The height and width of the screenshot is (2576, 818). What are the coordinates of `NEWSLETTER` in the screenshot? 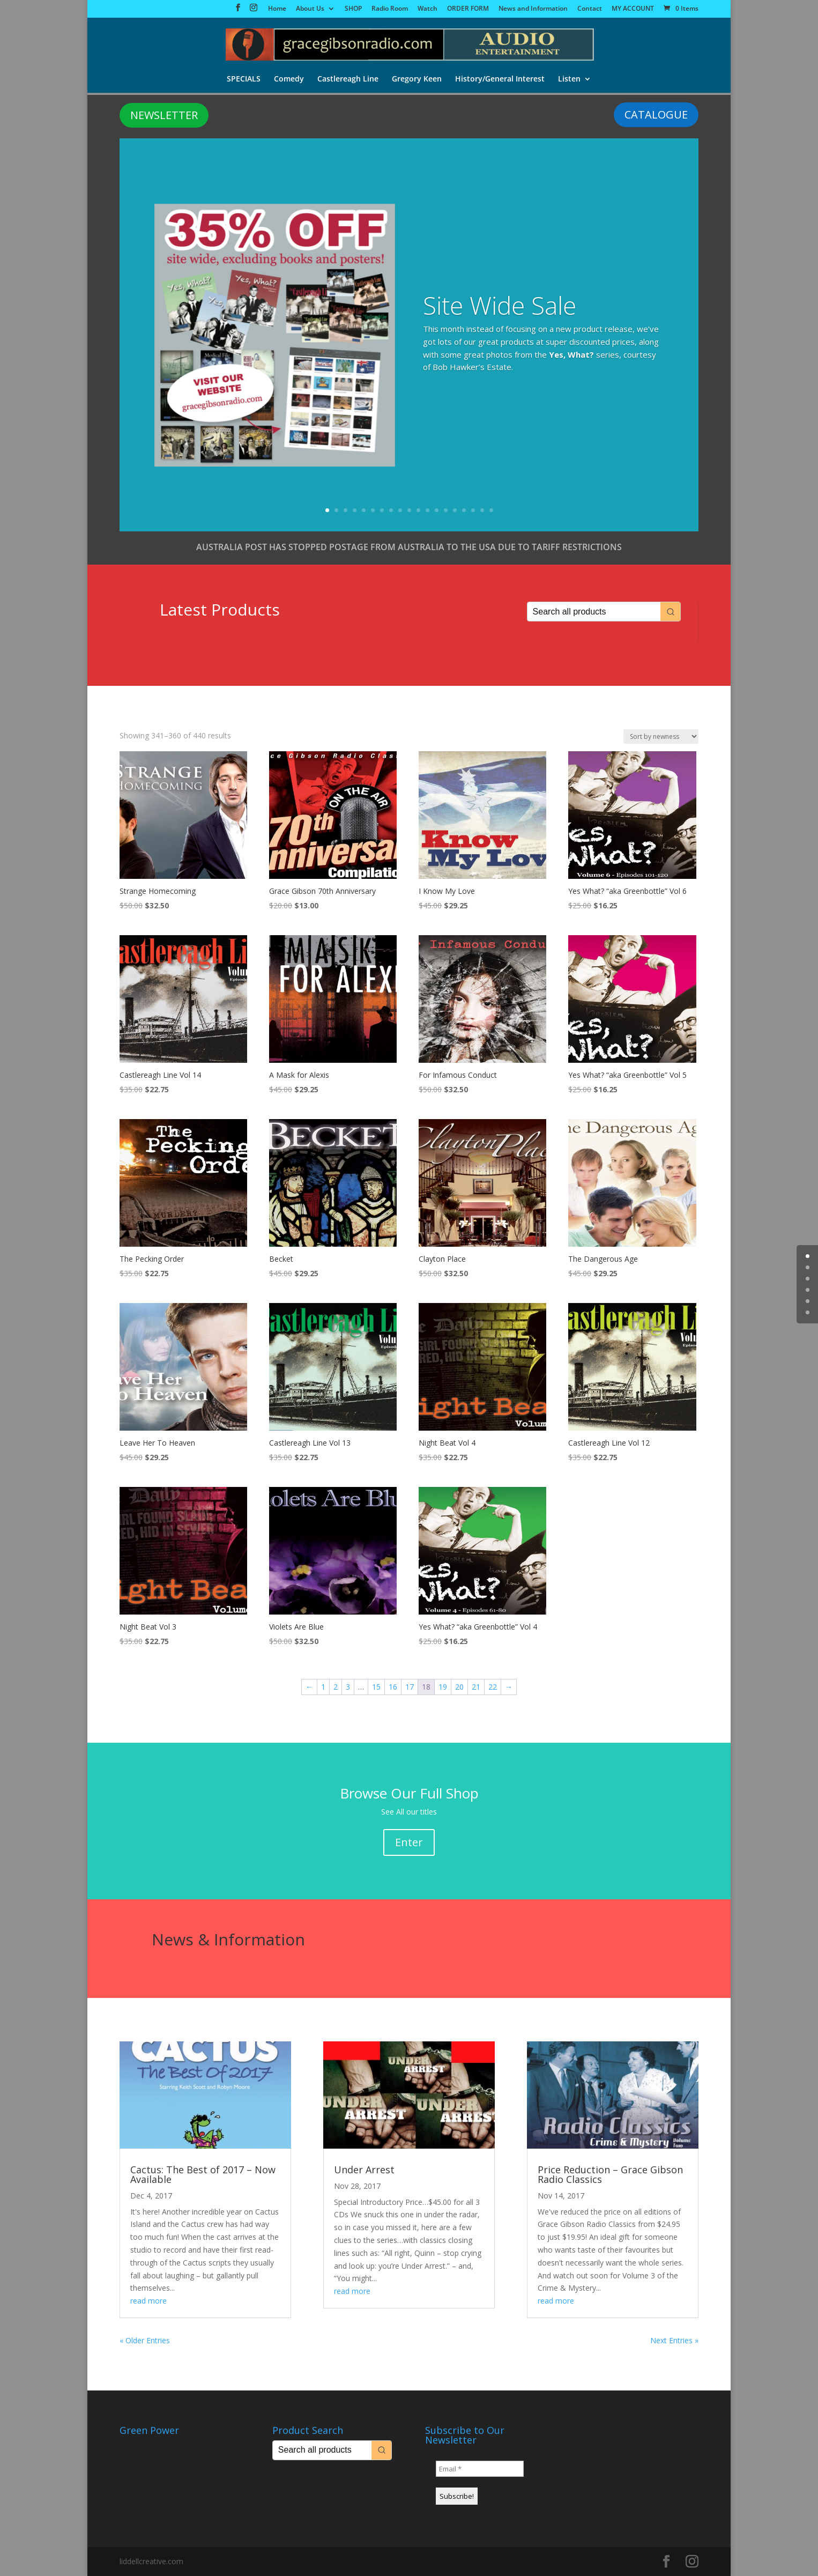 It's located at (164, 115).